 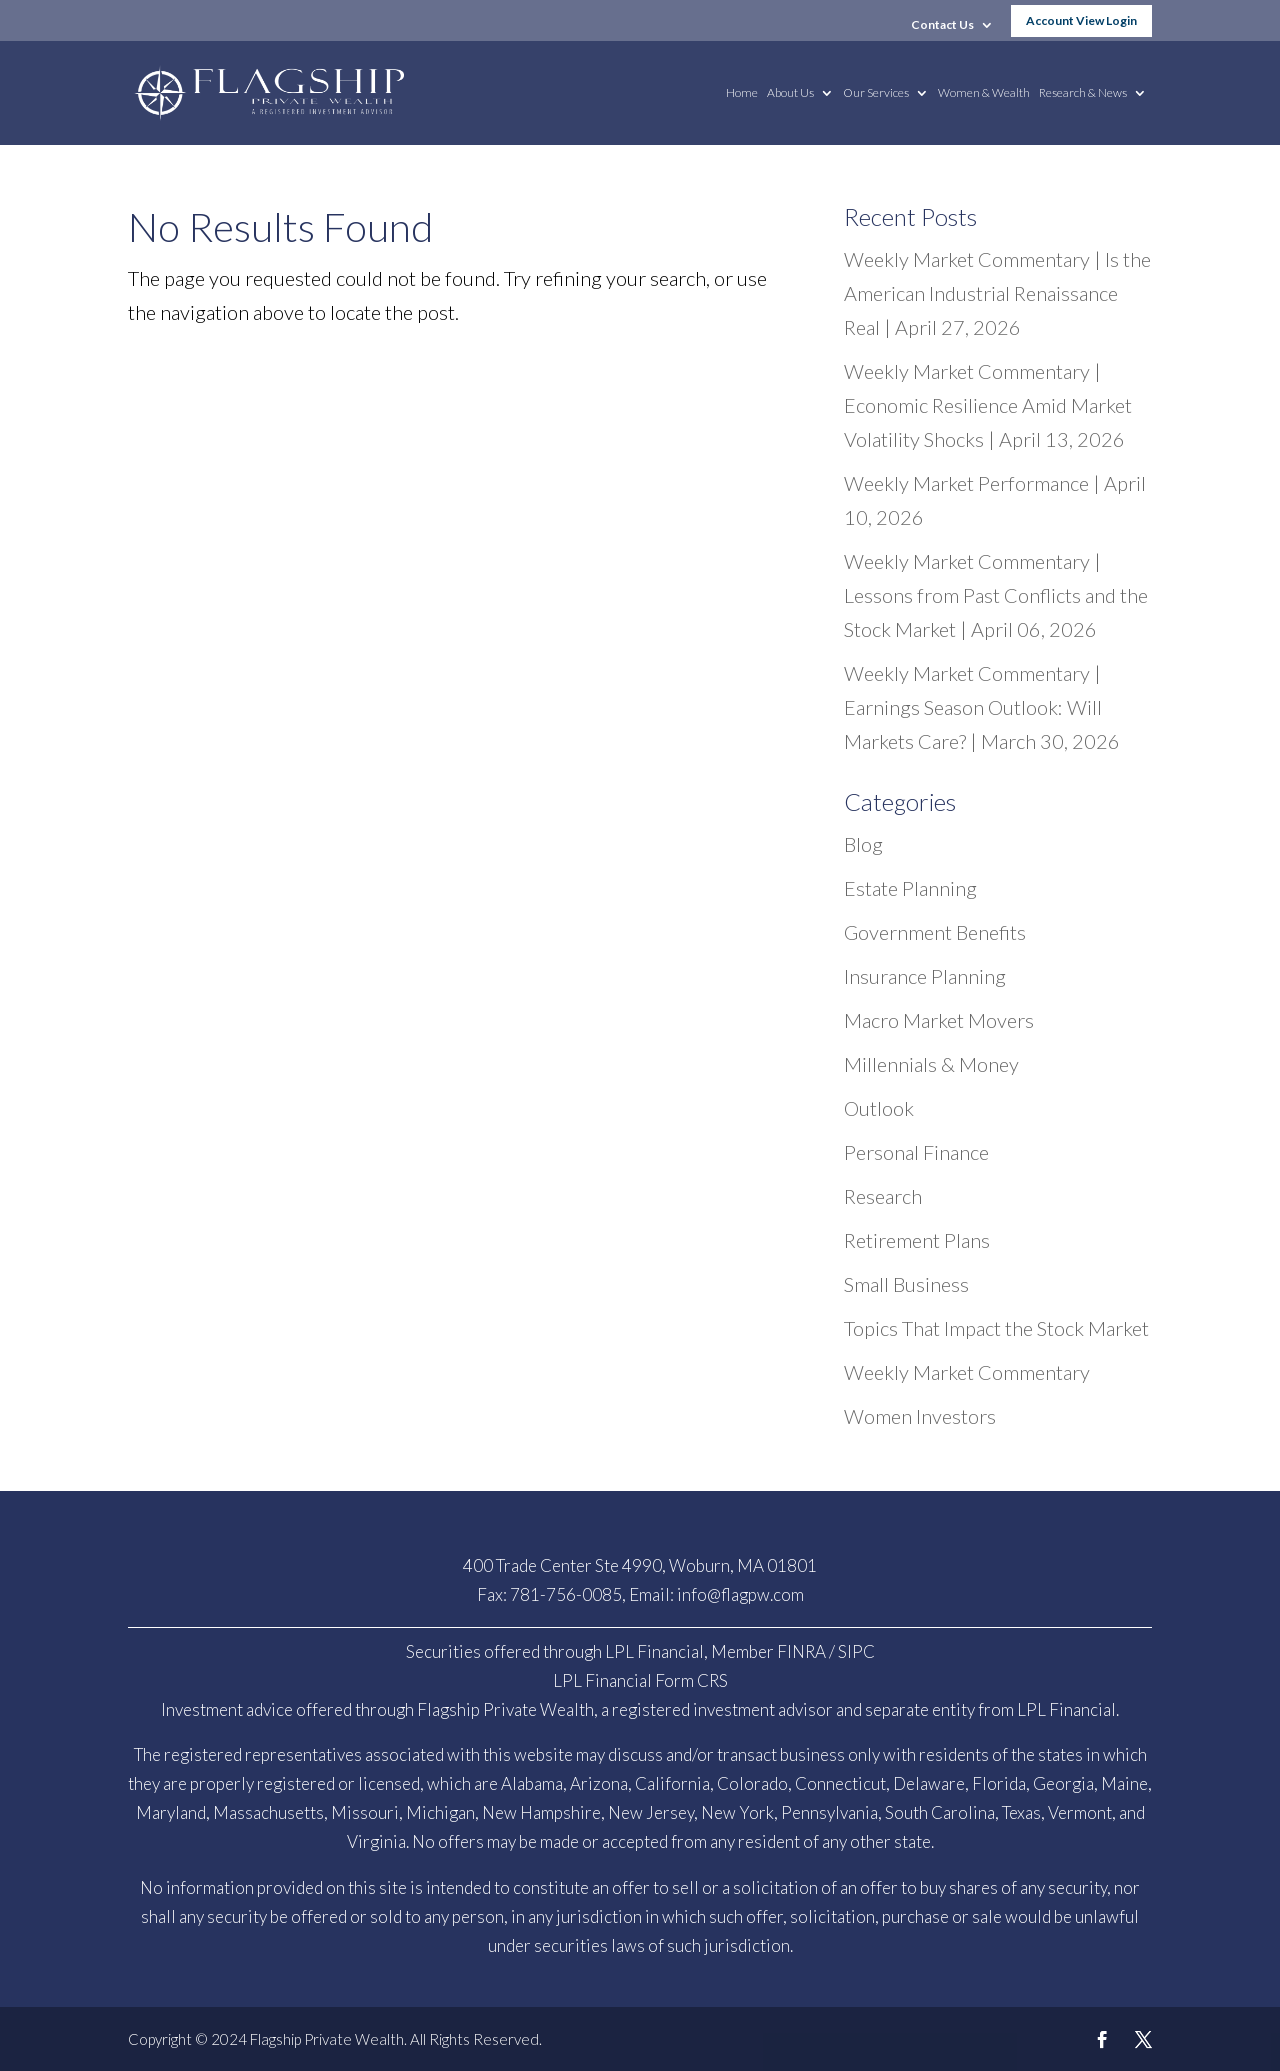 I want to click on Research, so click(x=883, y=1196).